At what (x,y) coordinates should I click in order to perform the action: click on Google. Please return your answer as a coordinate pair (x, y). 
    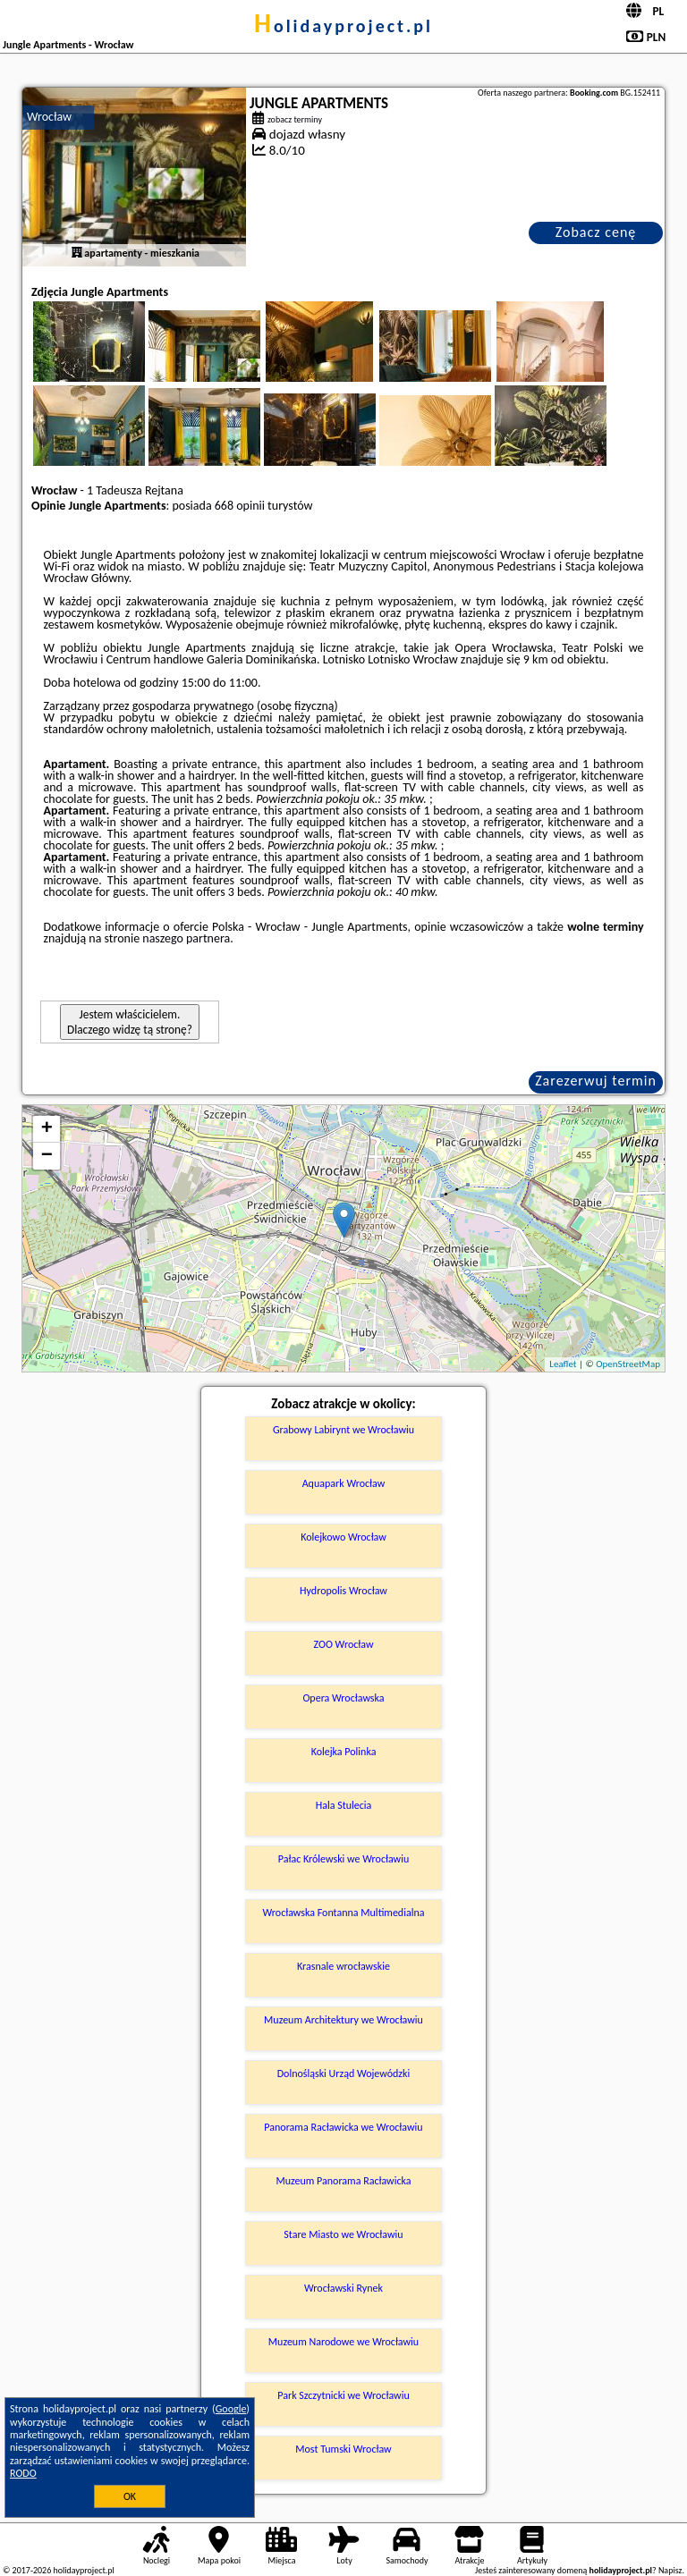
    Looking at the image, I should click on (231, 2409).